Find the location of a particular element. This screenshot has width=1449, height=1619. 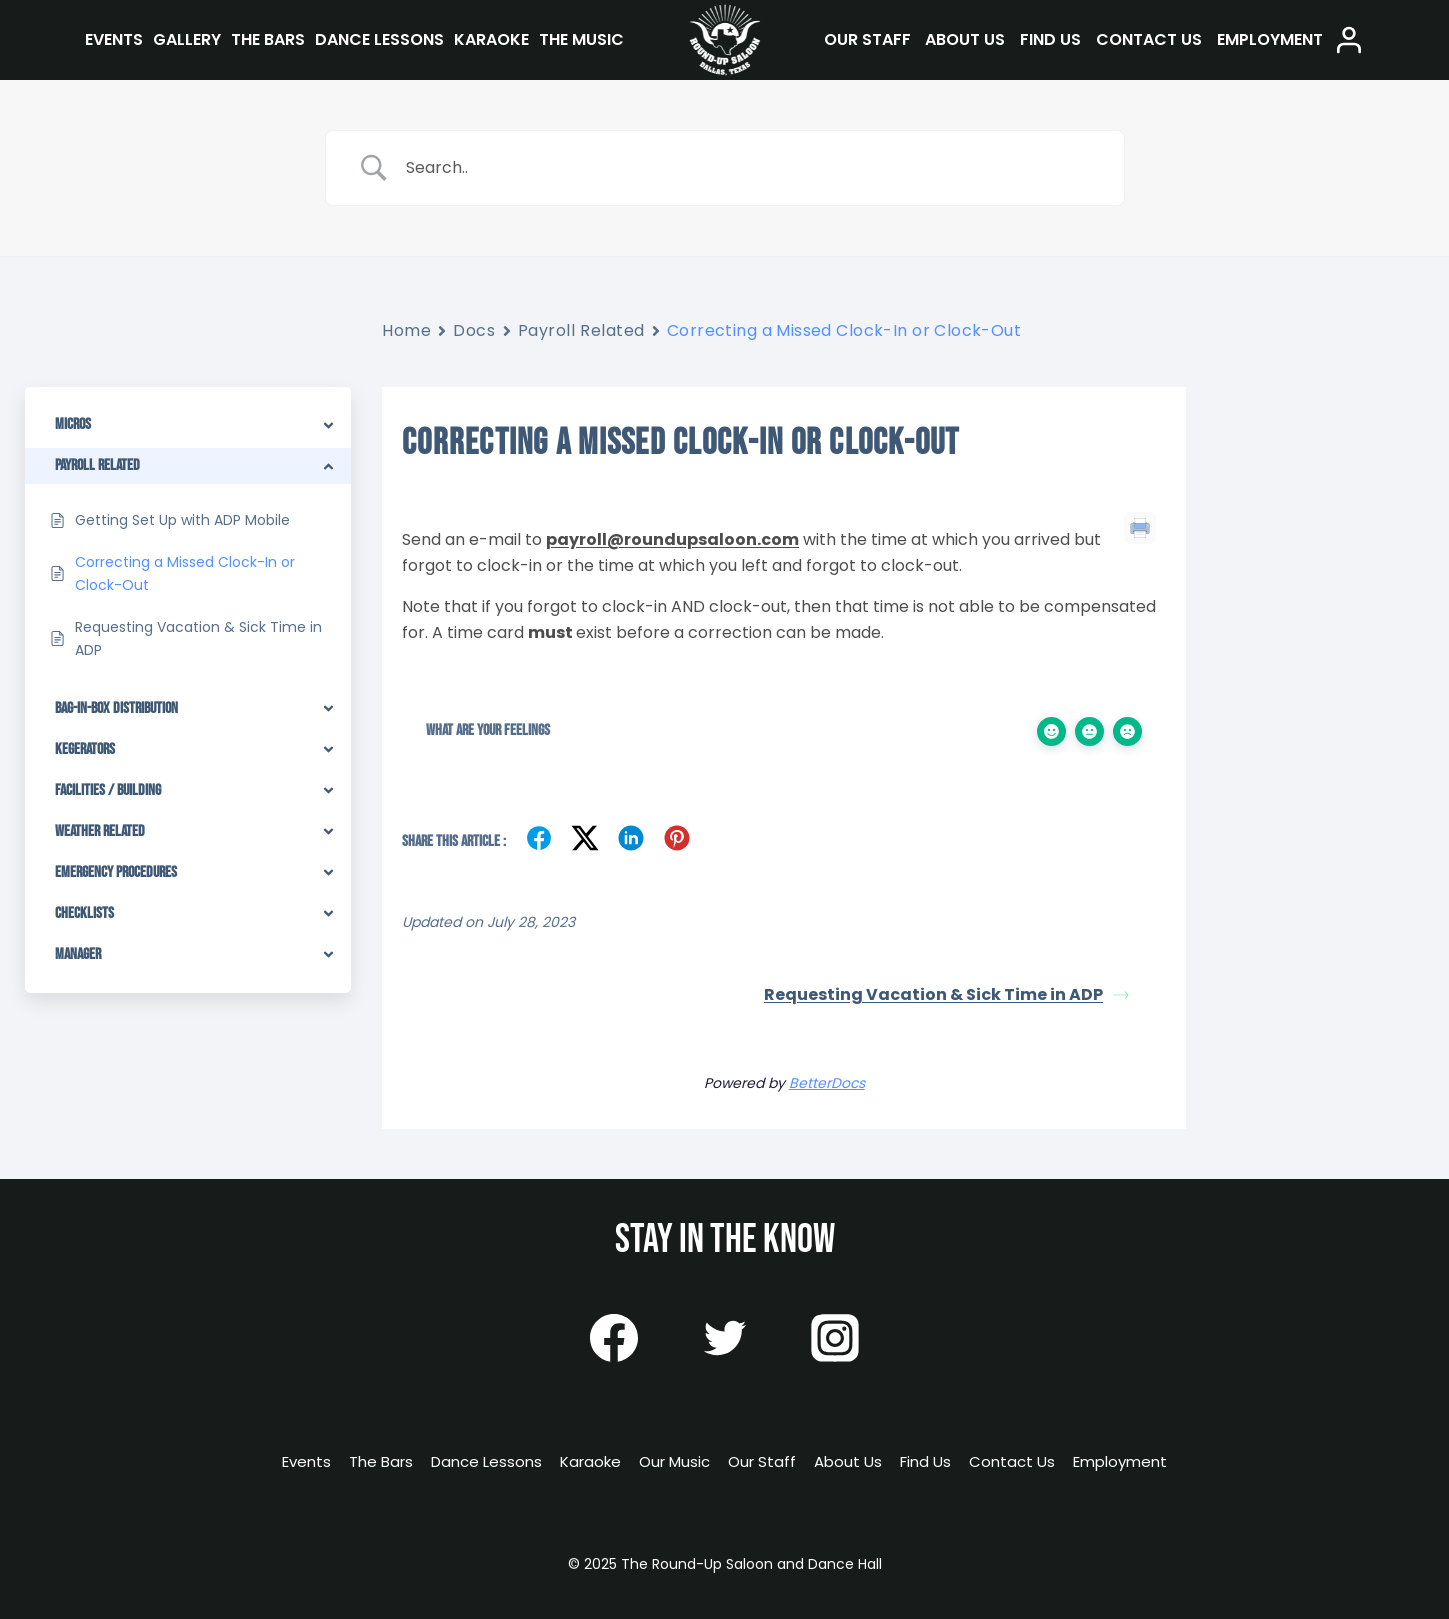

Payroll Related is located at coordinates (581, 330).